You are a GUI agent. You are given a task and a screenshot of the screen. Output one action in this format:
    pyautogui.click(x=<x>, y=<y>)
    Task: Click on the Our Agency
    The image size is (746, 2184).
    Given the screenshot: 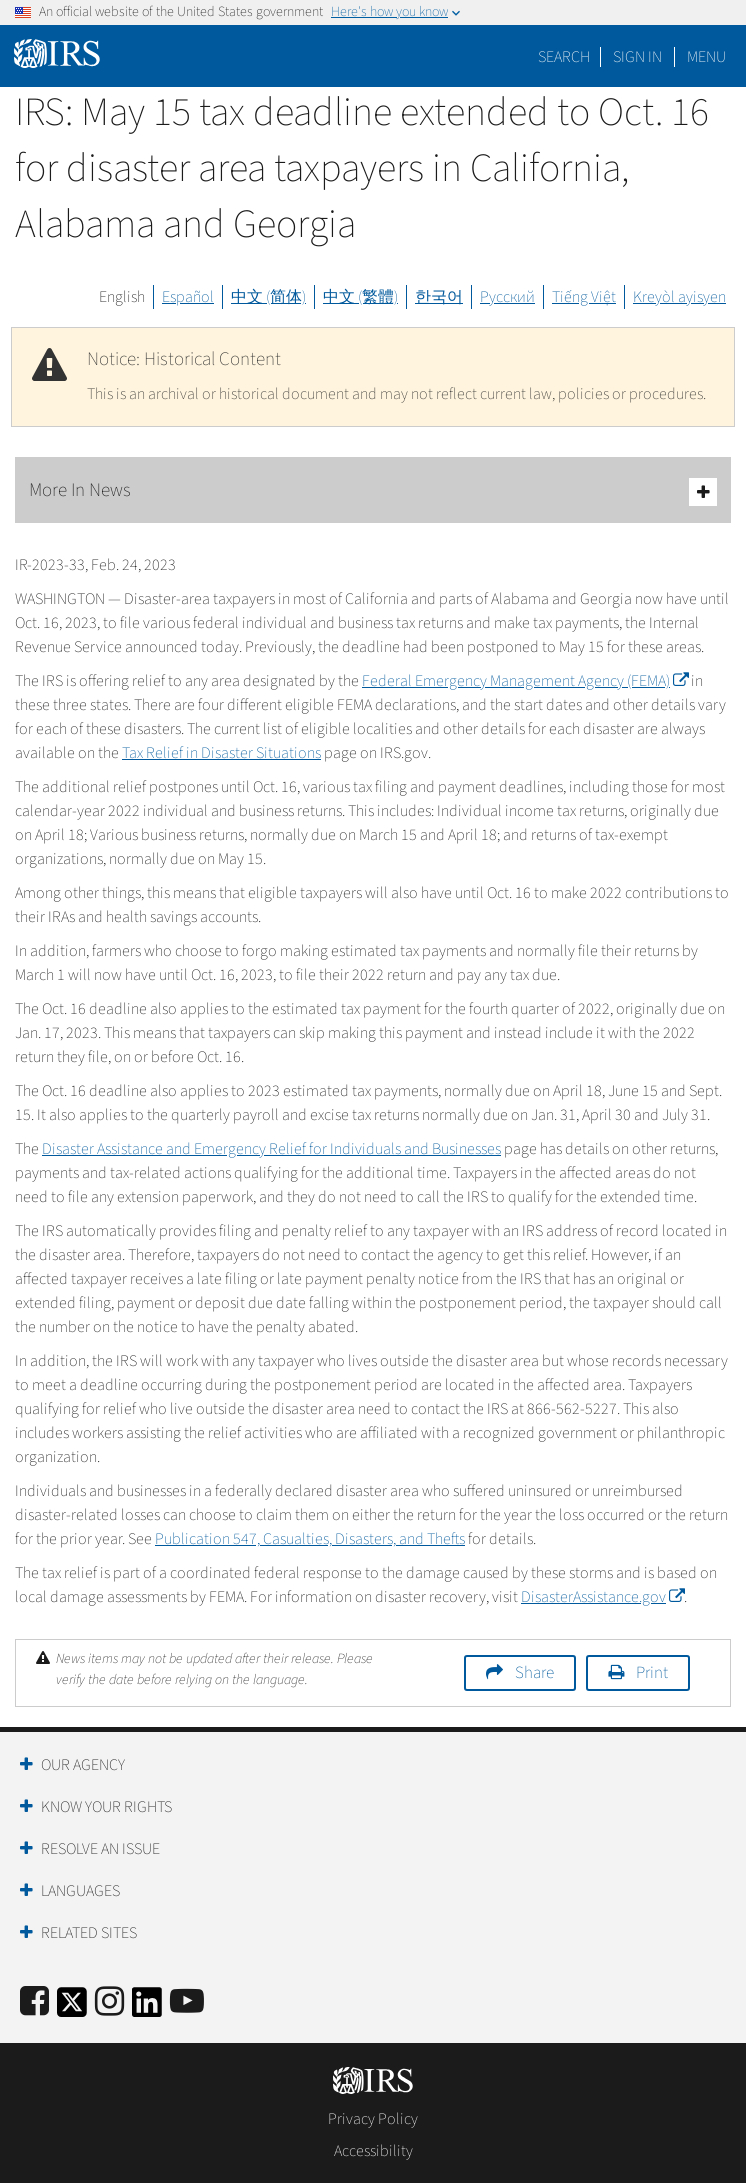 What is the action you would take?
    pyautogui.click(x=83, y=1765)
    